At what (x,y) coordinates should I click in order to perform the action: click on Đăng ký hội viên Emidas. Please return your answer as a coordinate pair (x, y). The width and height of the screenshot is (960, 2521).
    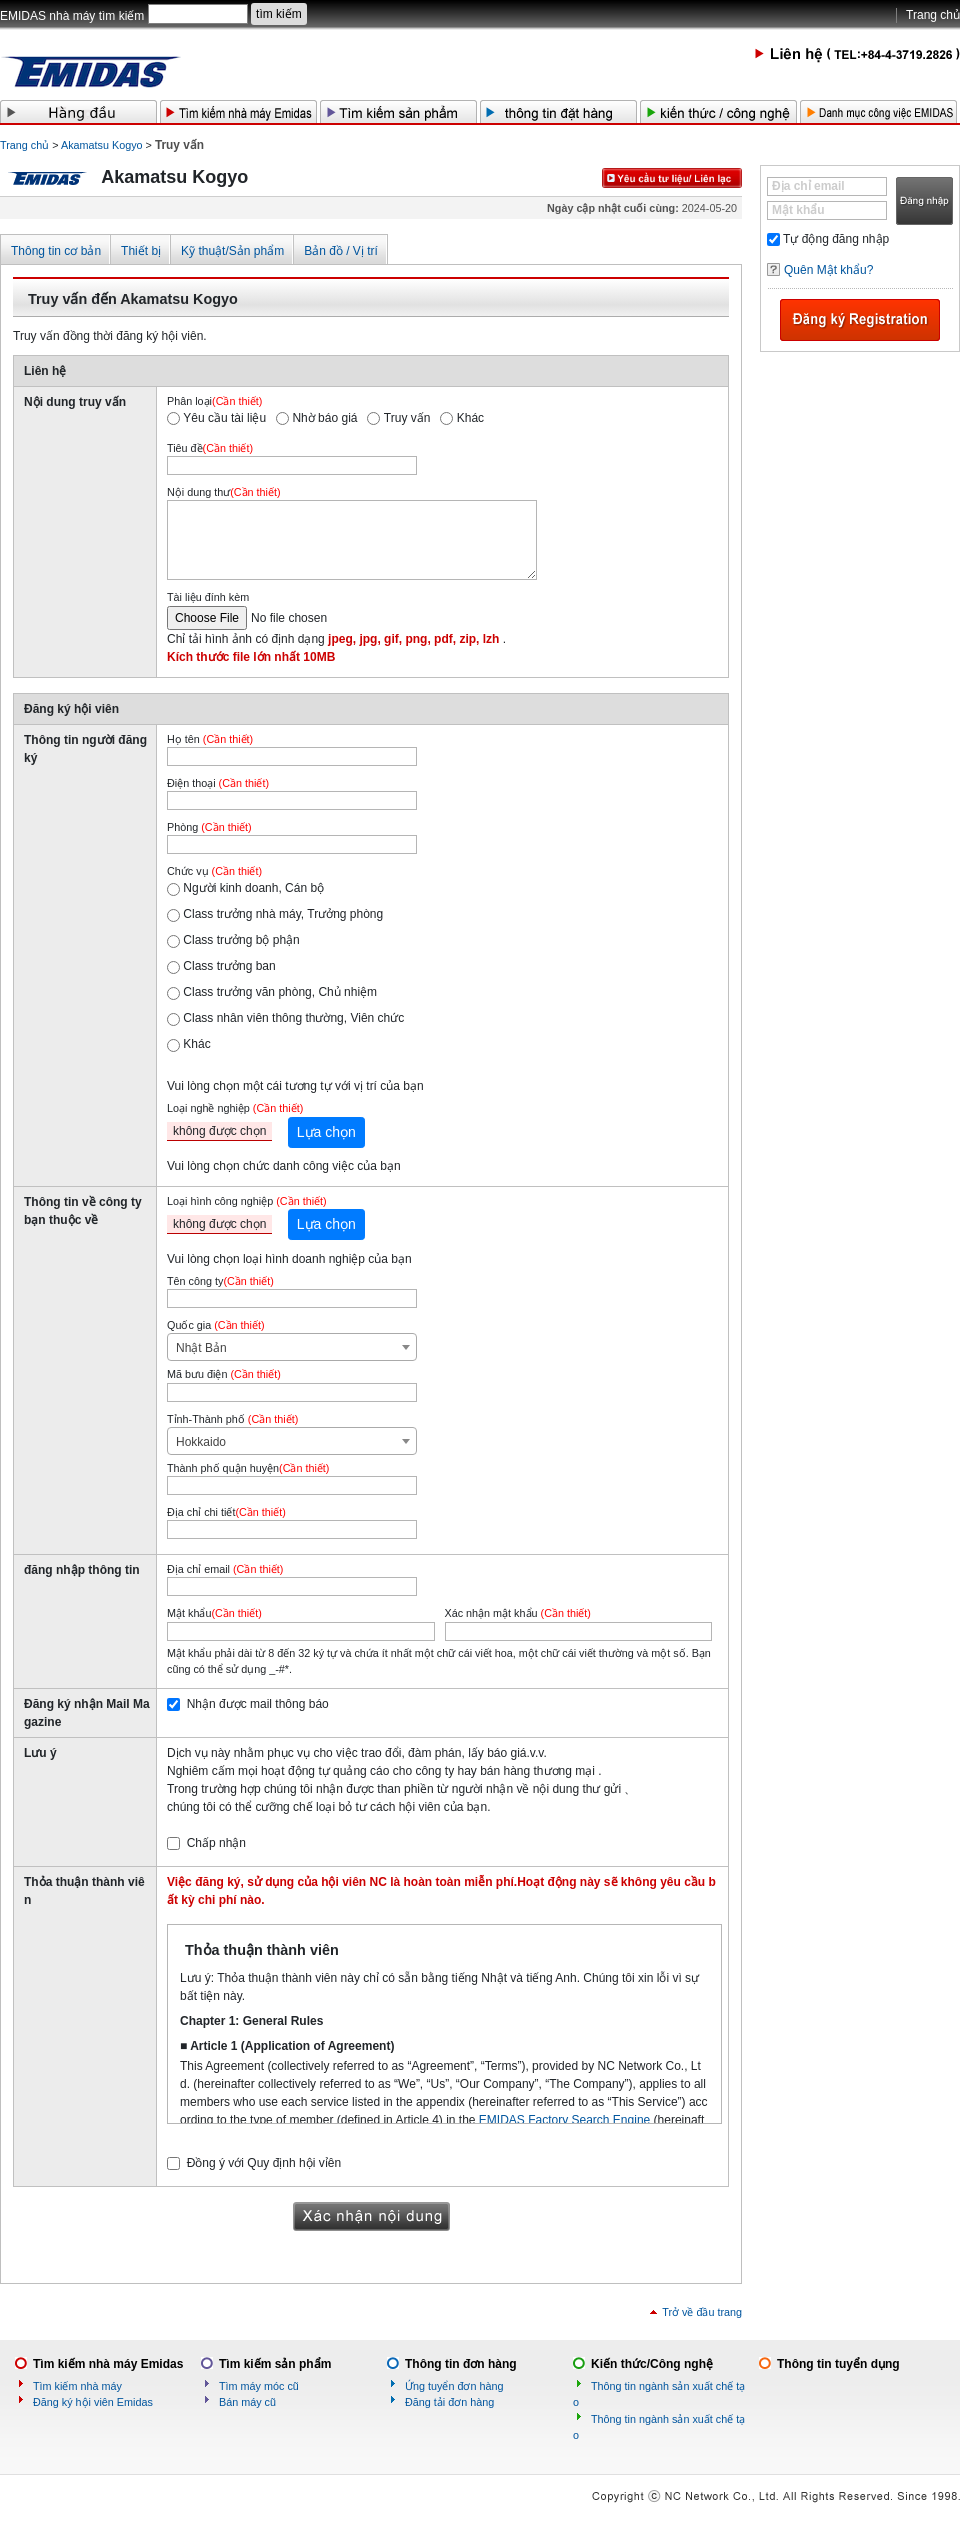
    Looking at the image, I should click on (93, 2402).